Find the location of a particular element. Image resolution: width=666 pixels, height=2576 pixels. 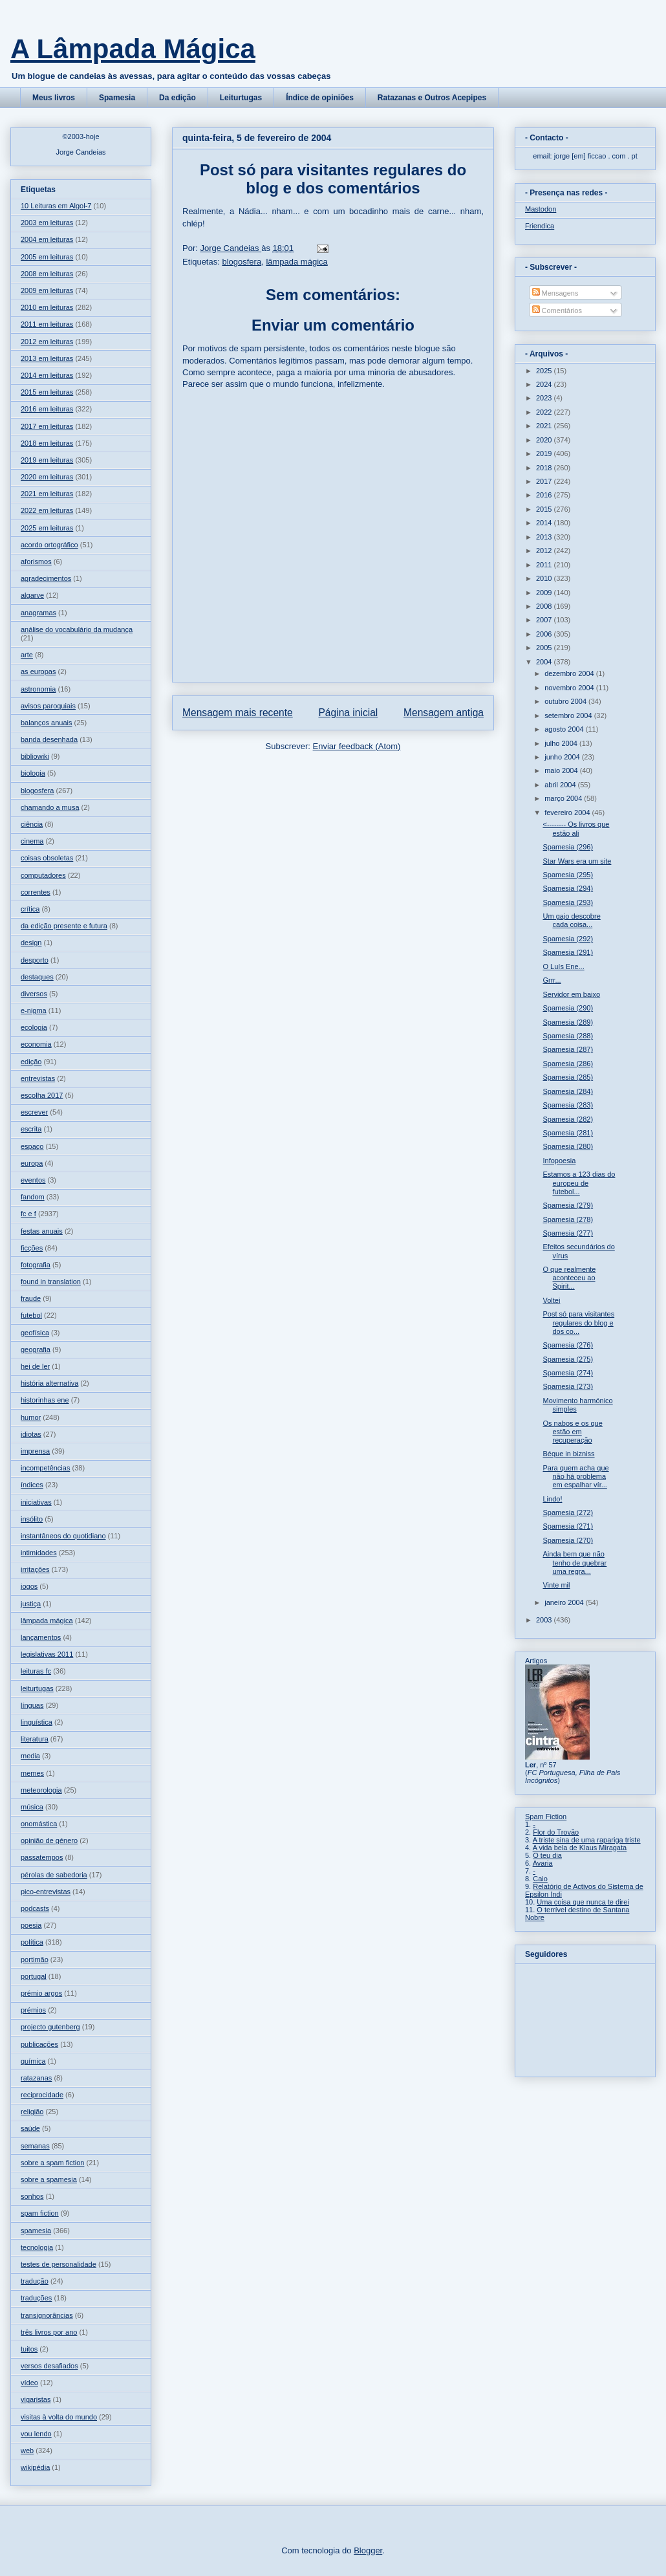

dezembro 2004 is located at coordinates (570, 673).